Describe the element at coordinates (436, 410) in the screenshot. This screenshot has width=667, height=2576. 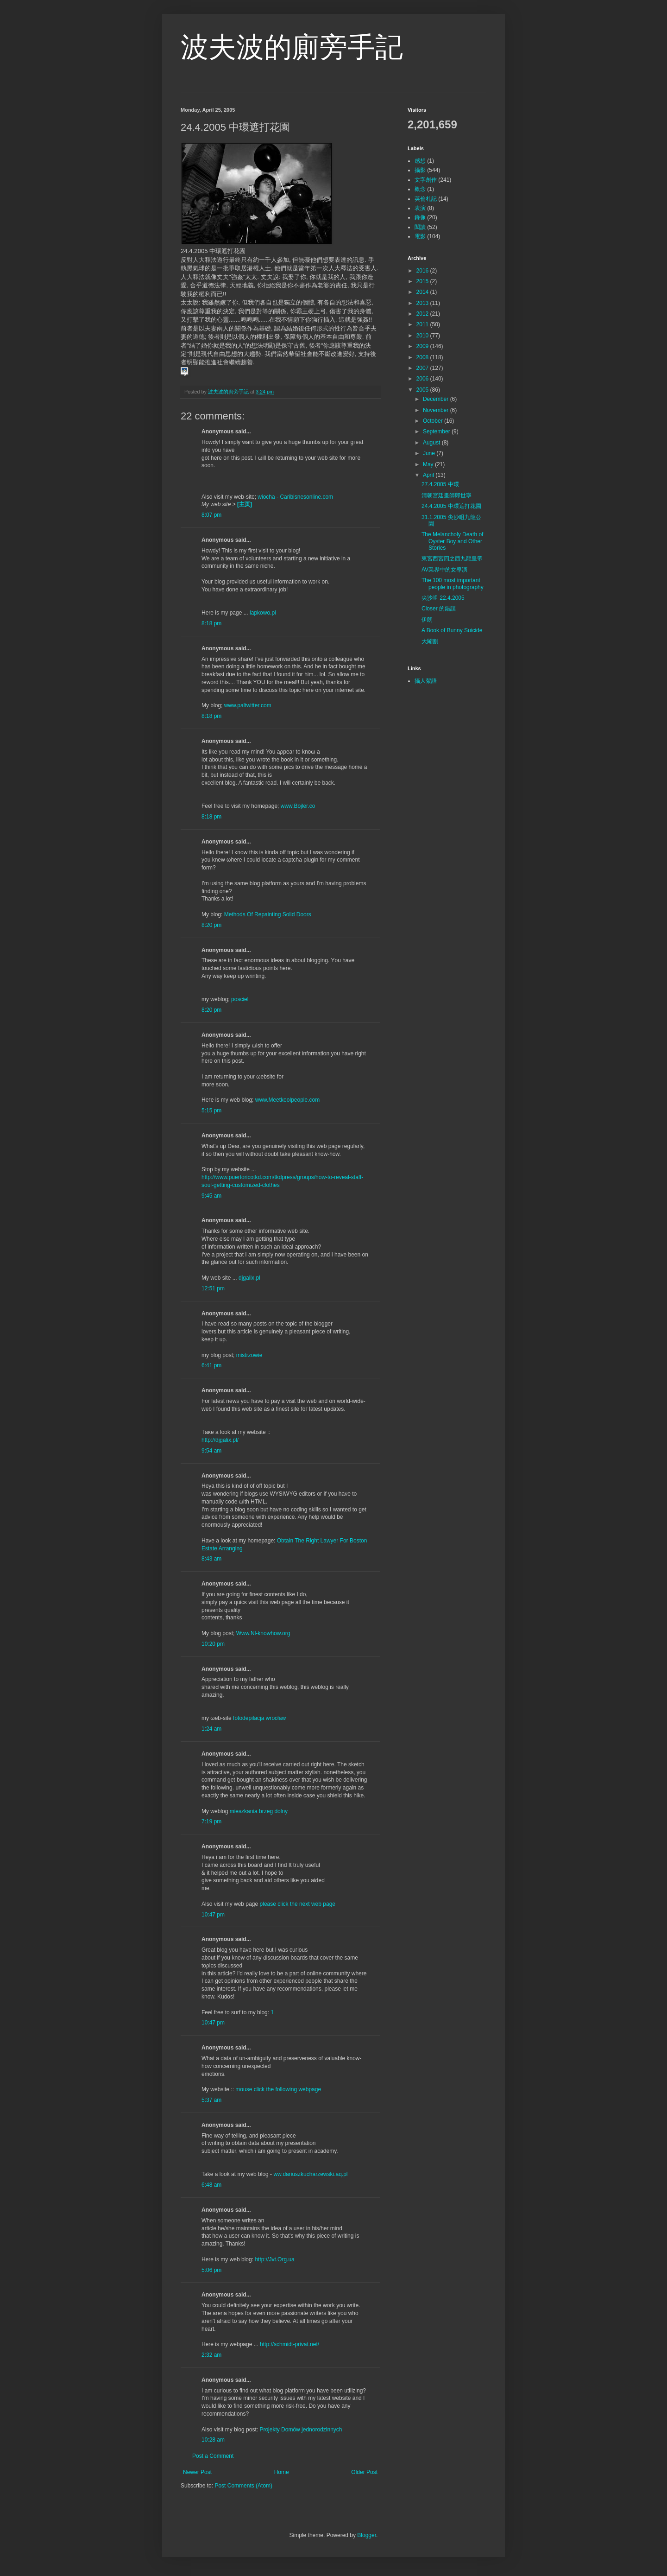
I see `November` at that location.